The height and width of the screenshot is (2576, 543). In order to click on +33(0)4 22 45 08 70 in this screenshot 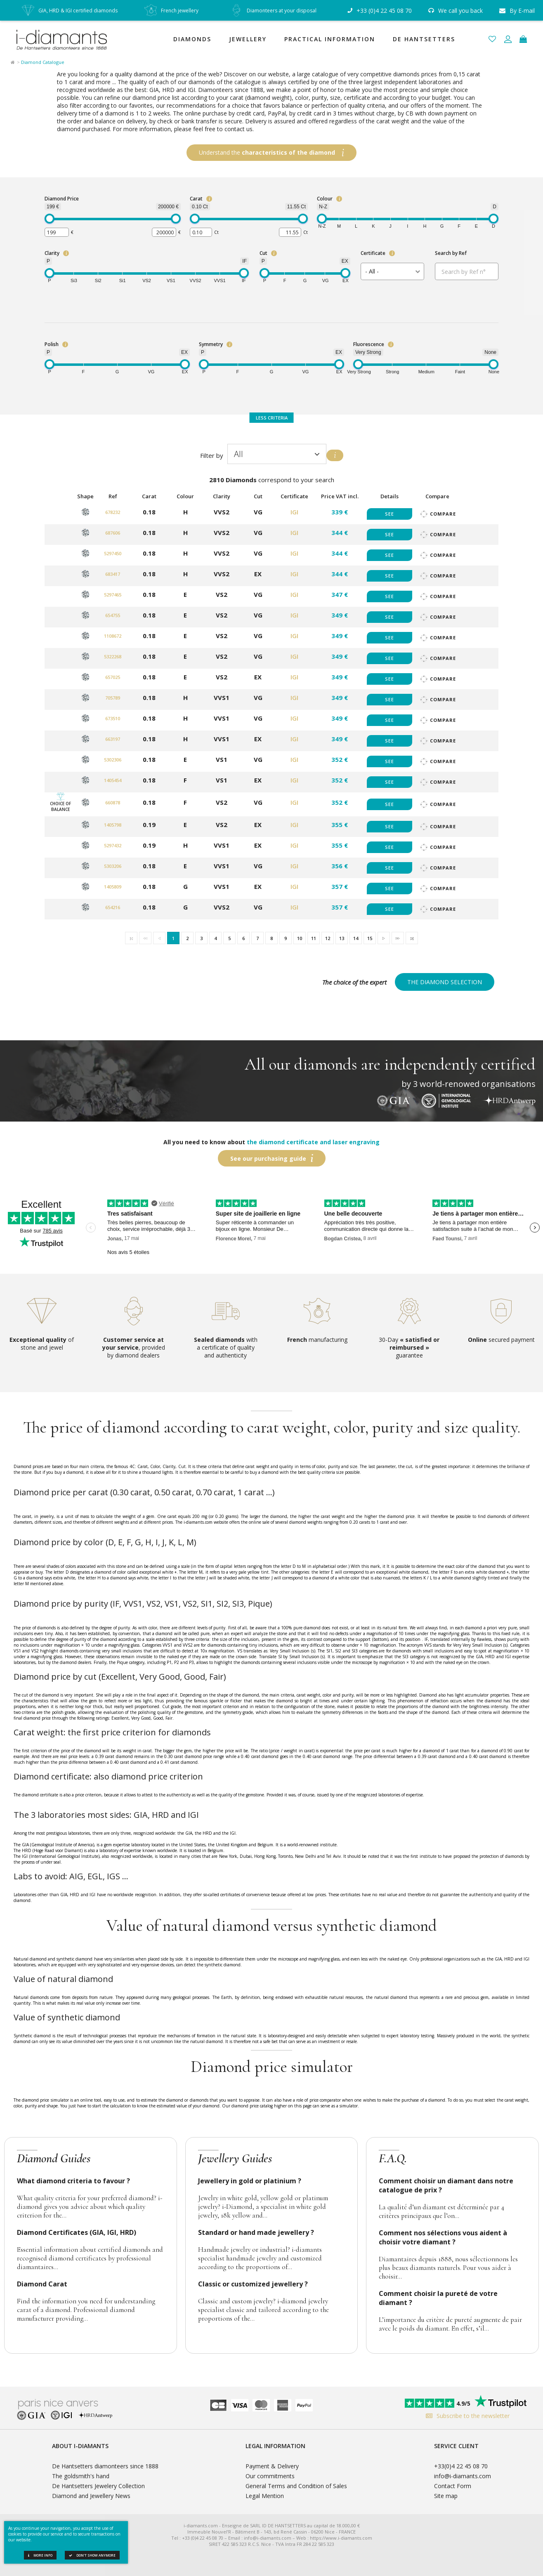, I will do `click(461, 2466)`.